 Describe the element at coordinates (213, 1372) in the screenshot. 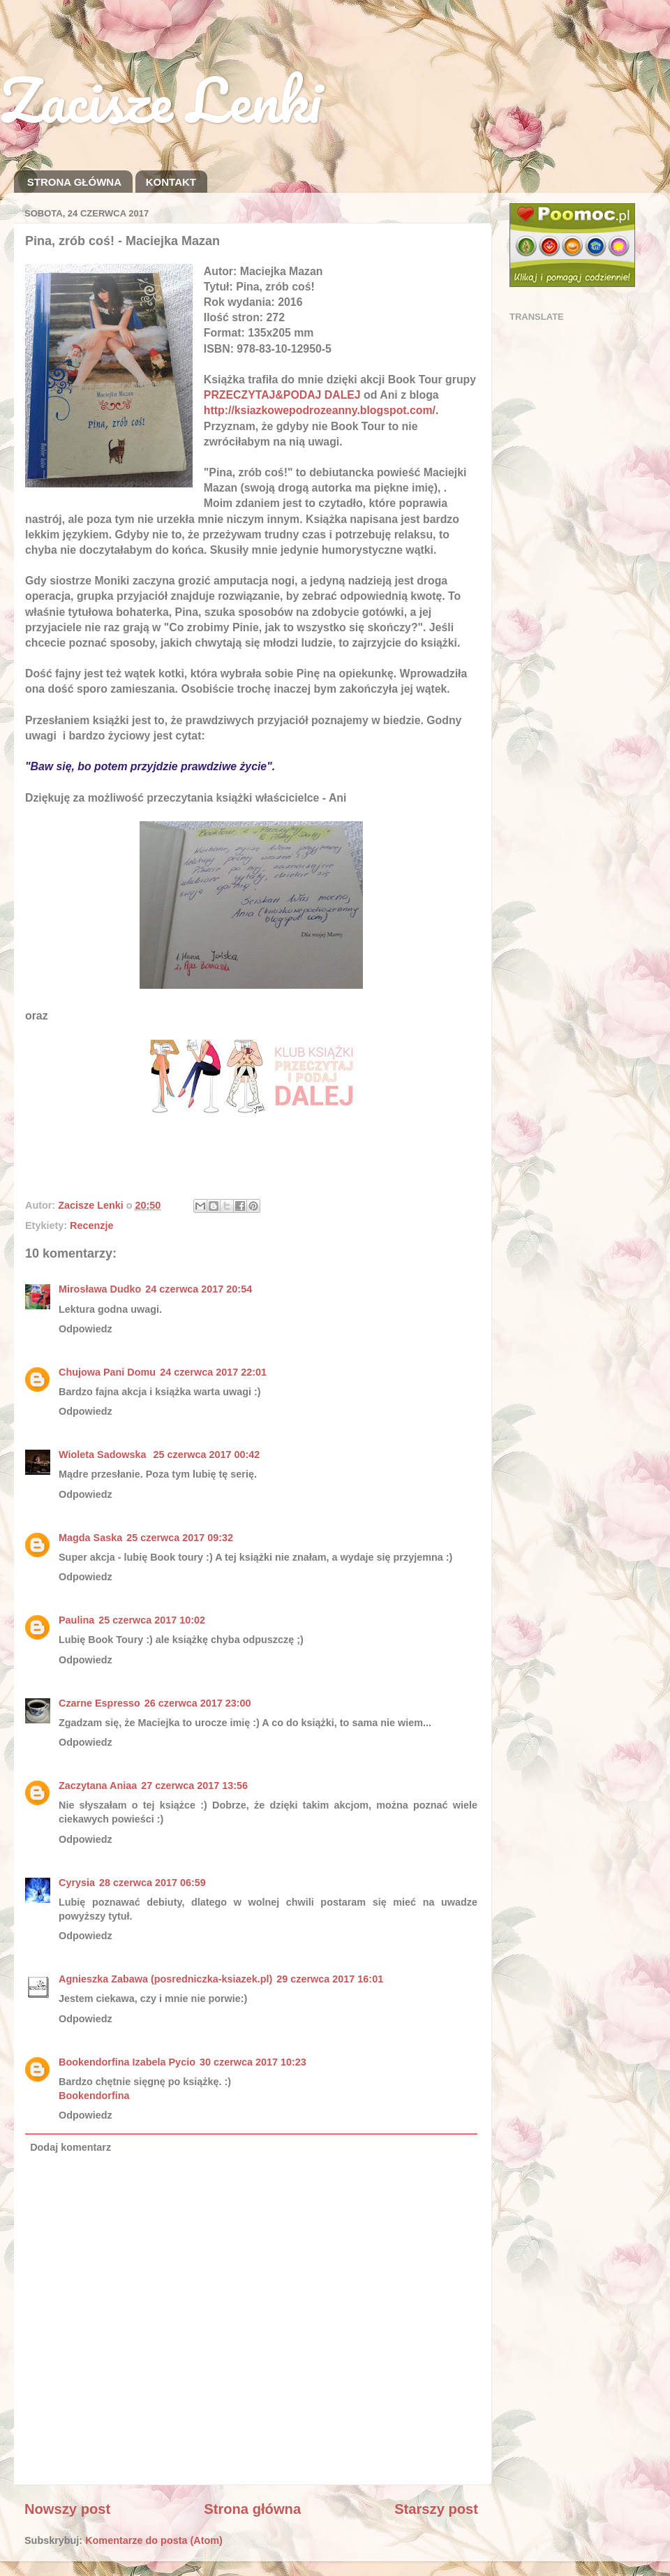

I see `24 czerwca 2017 22:01` at that location.